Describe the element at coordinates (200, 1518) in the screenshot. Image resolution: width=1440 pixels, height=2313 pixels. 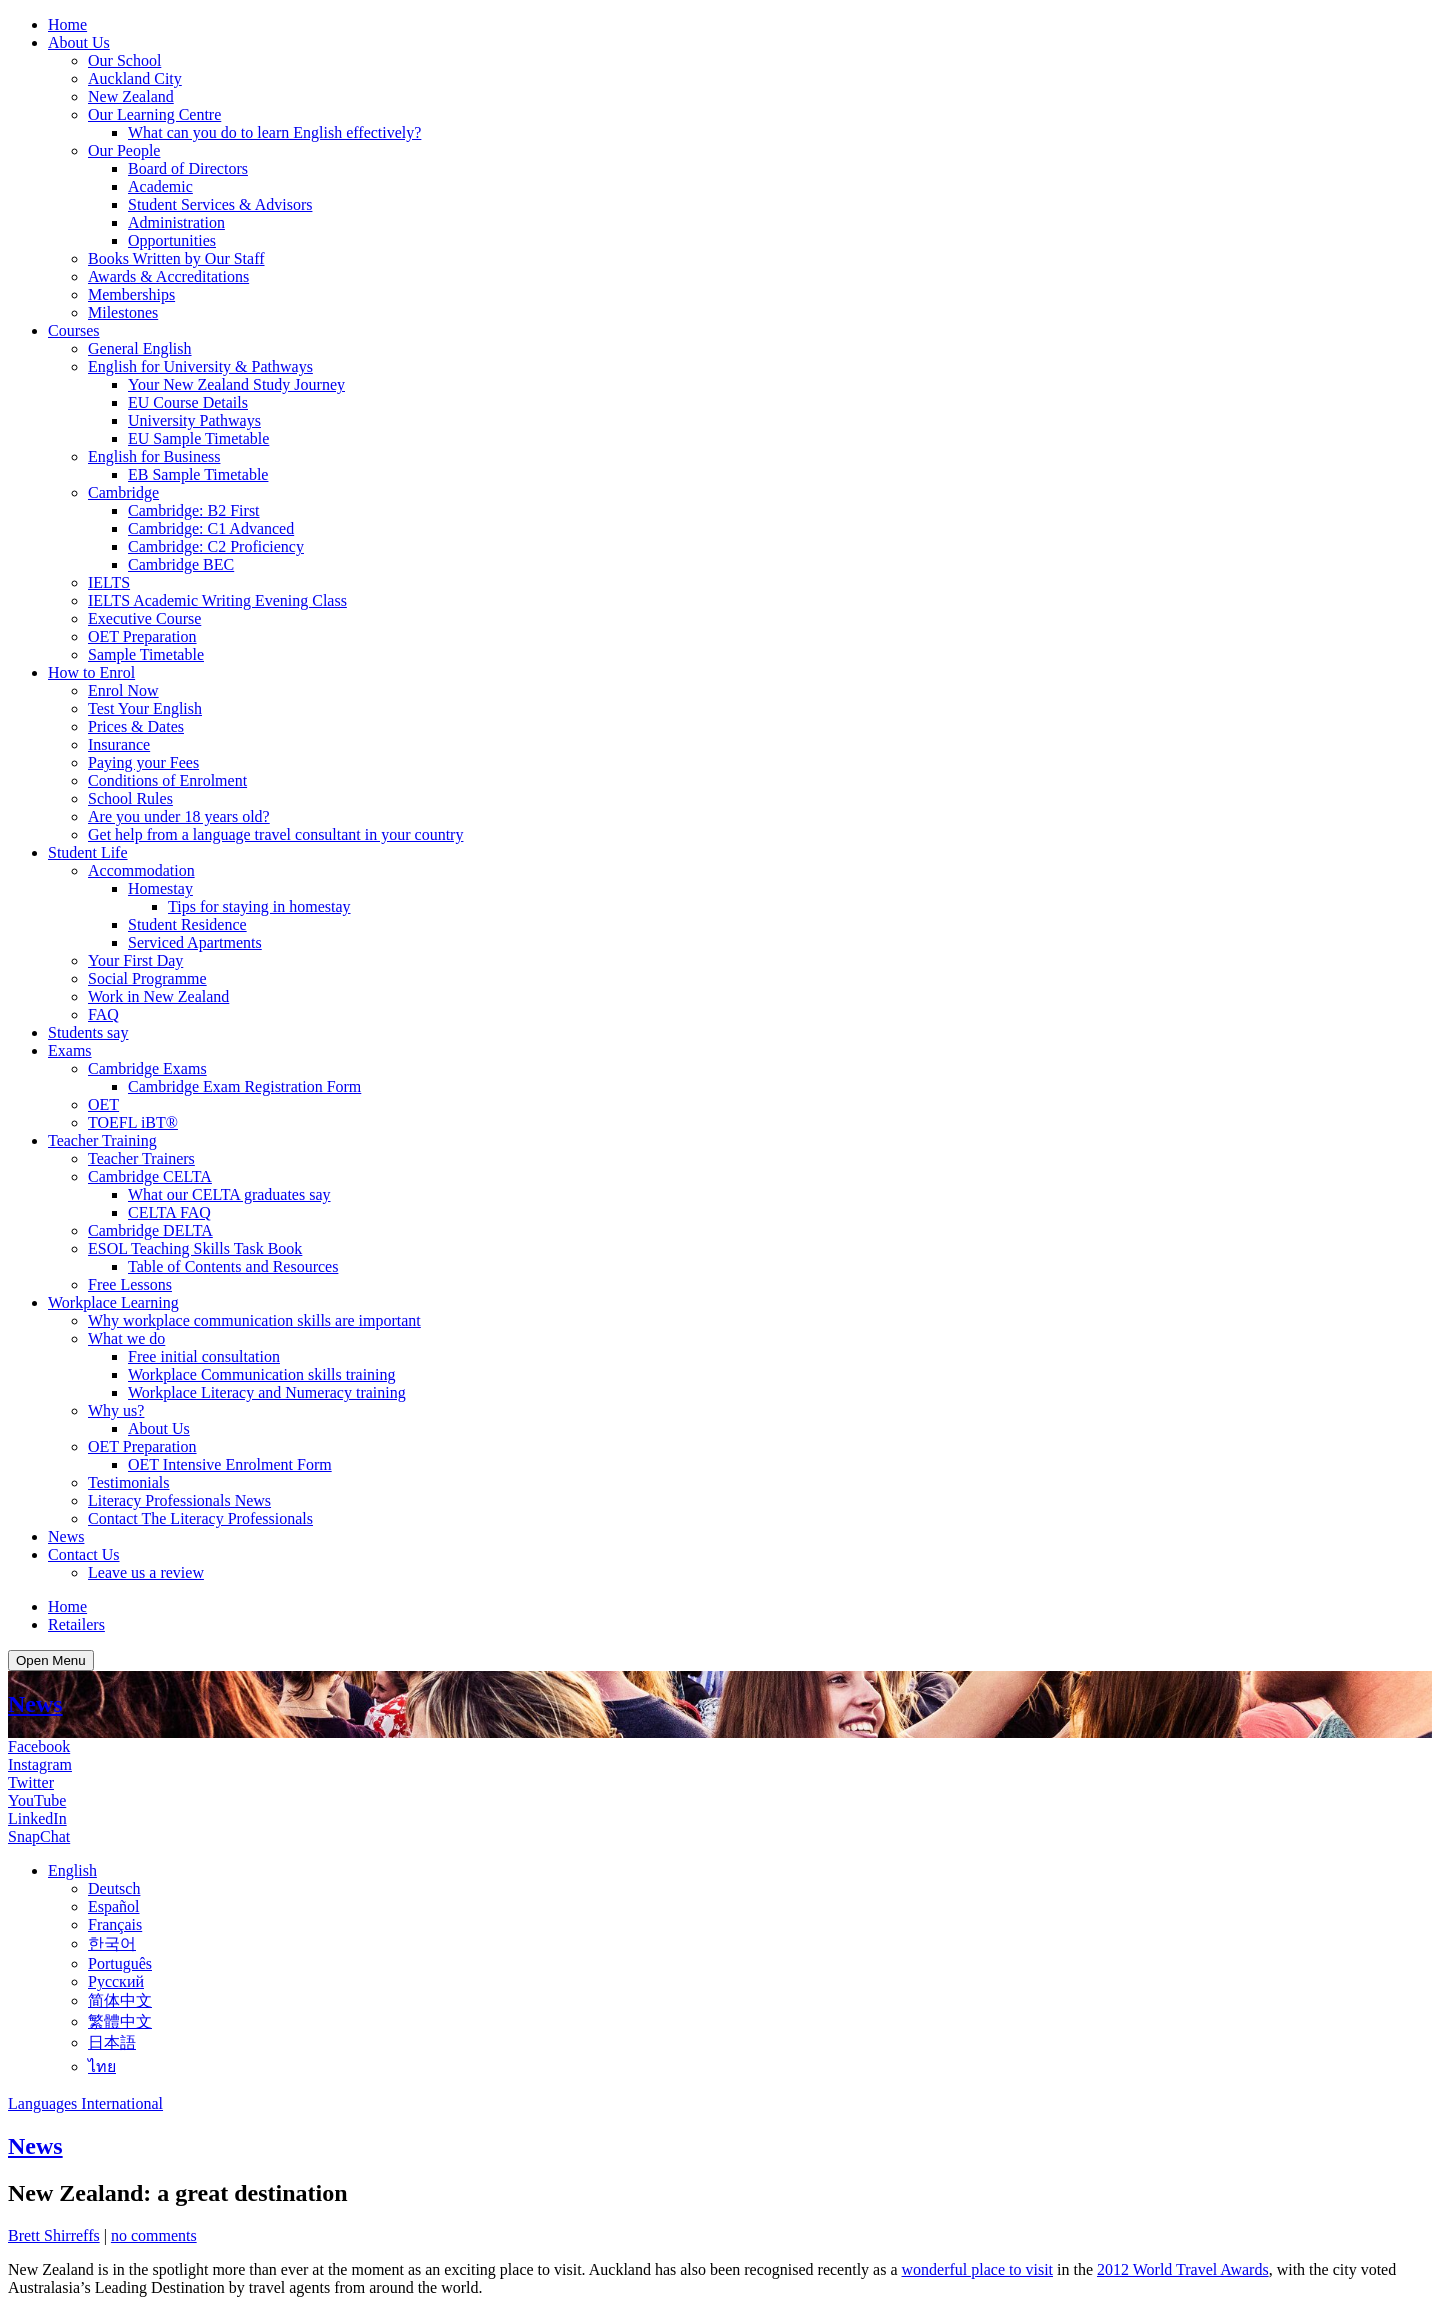
I see `Contact The Literacy Professionals` at that location.